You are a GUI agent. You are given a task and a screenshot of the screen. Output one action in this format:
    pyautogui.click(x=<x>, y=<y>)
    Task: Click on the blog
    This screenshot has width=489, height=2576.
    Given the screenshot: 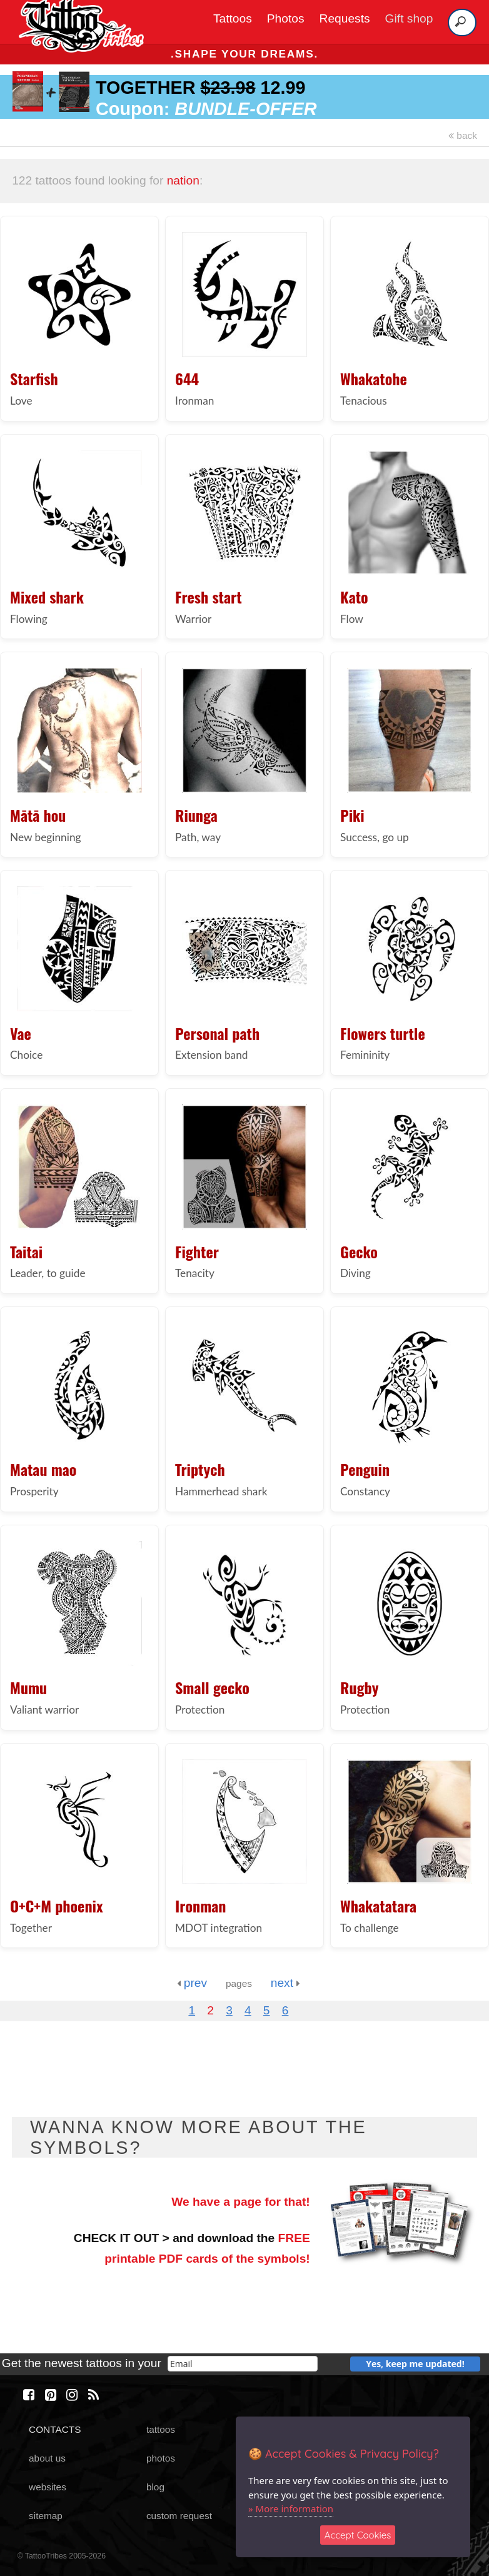 What is the action you would take?
    pyautogui.click(x=155, y=2487)
    